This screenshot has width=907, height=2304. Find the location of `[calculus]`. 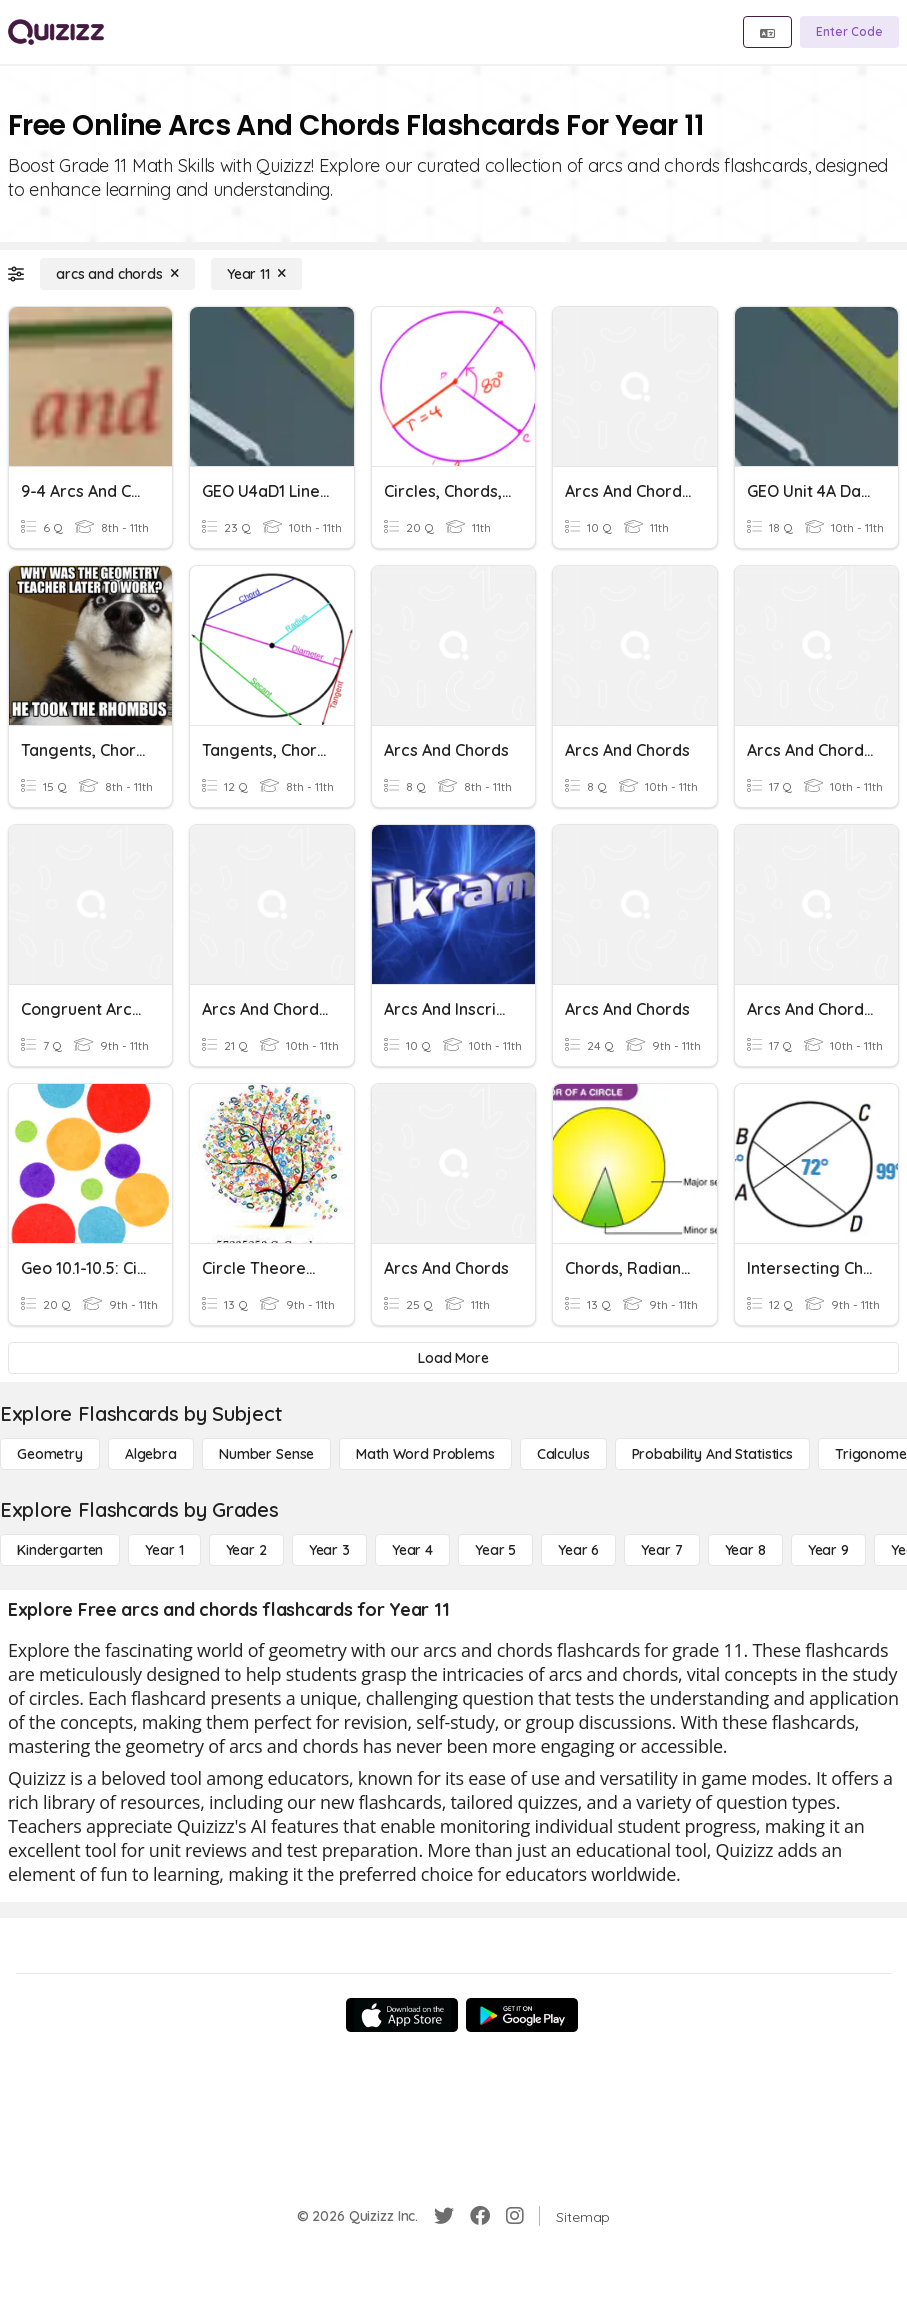

[calculus] is located at coordinates (563, 1454).